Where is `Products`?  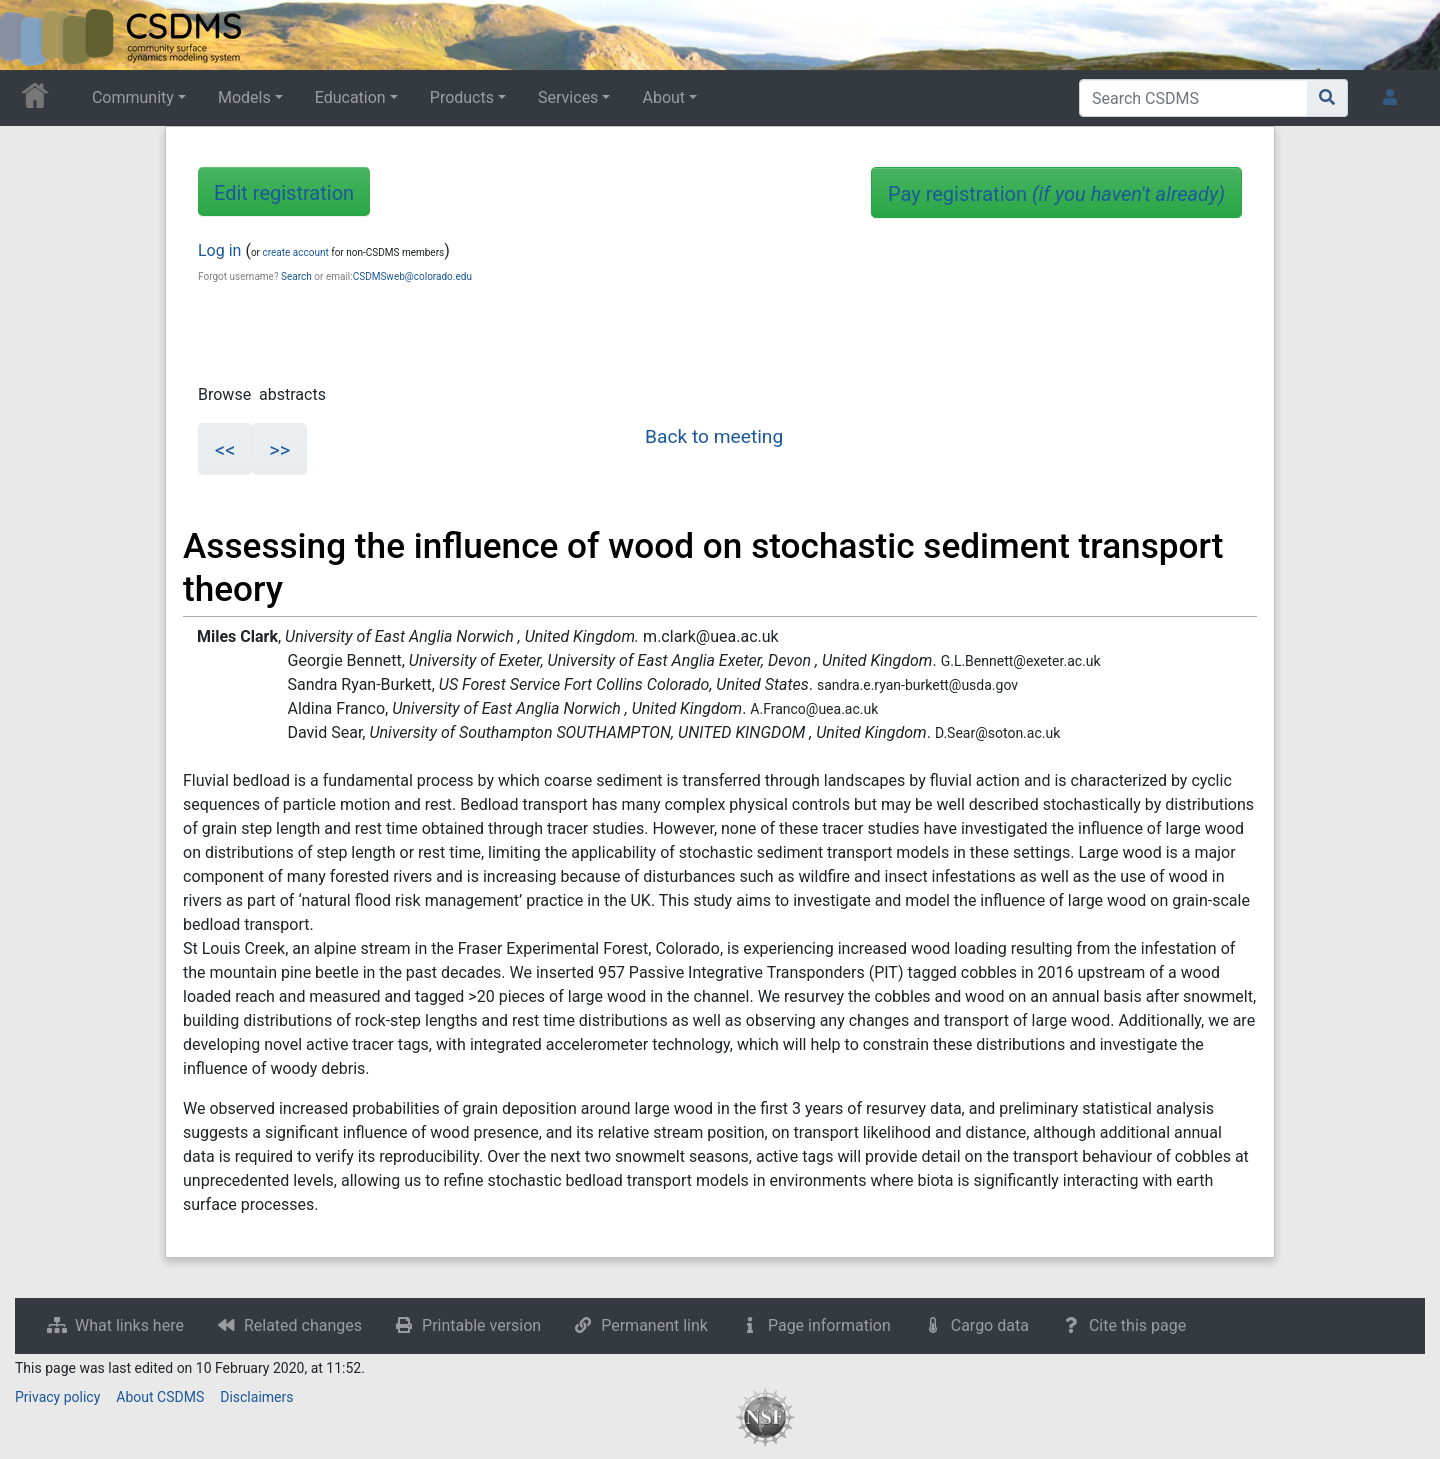
Products is located at coordinates (462, 97).